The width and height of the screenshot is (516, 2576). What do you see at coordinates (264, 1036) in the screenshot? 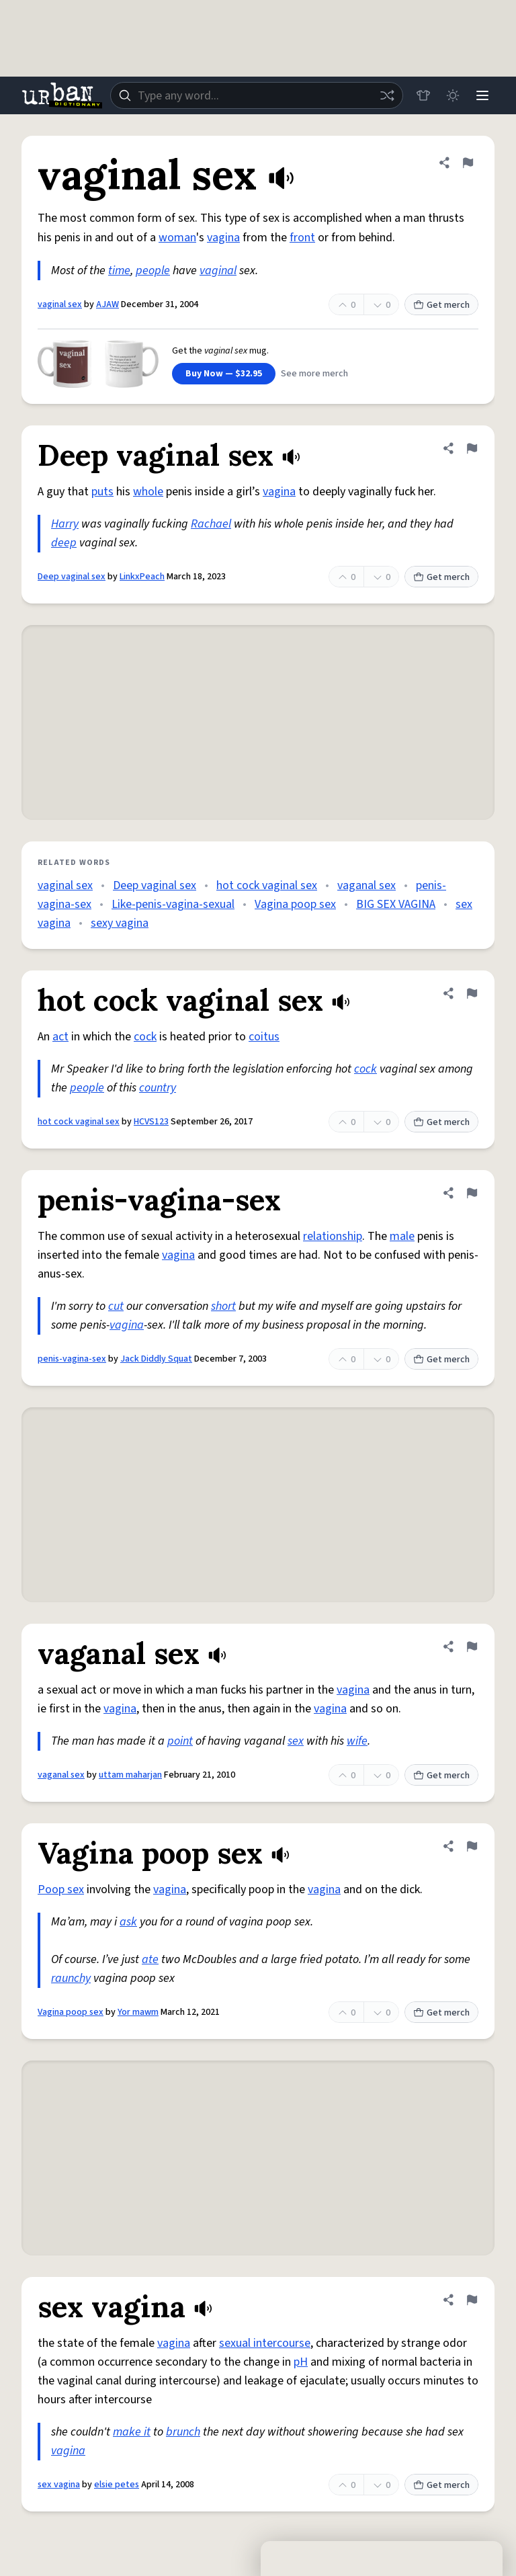
I see `coitus` at bounding box center [264, 1036].